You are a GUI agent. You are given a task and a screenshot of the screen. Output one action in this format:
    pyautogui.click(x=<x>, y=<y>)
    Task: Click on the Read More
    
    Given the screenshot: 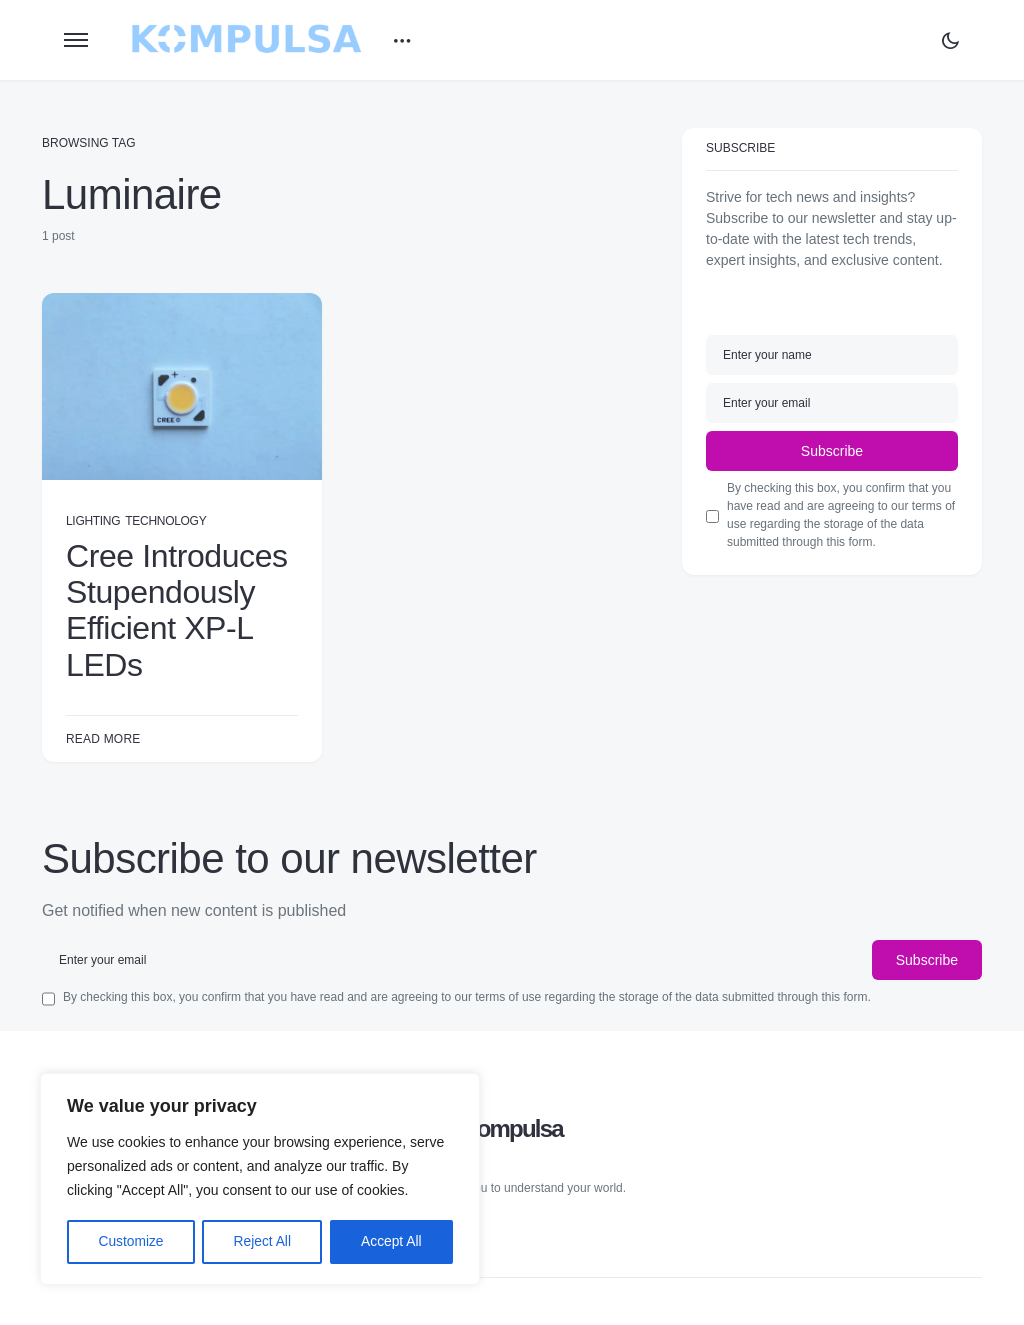 What is the action you would take?
    pyautogui.click(x=103, y=739)
    